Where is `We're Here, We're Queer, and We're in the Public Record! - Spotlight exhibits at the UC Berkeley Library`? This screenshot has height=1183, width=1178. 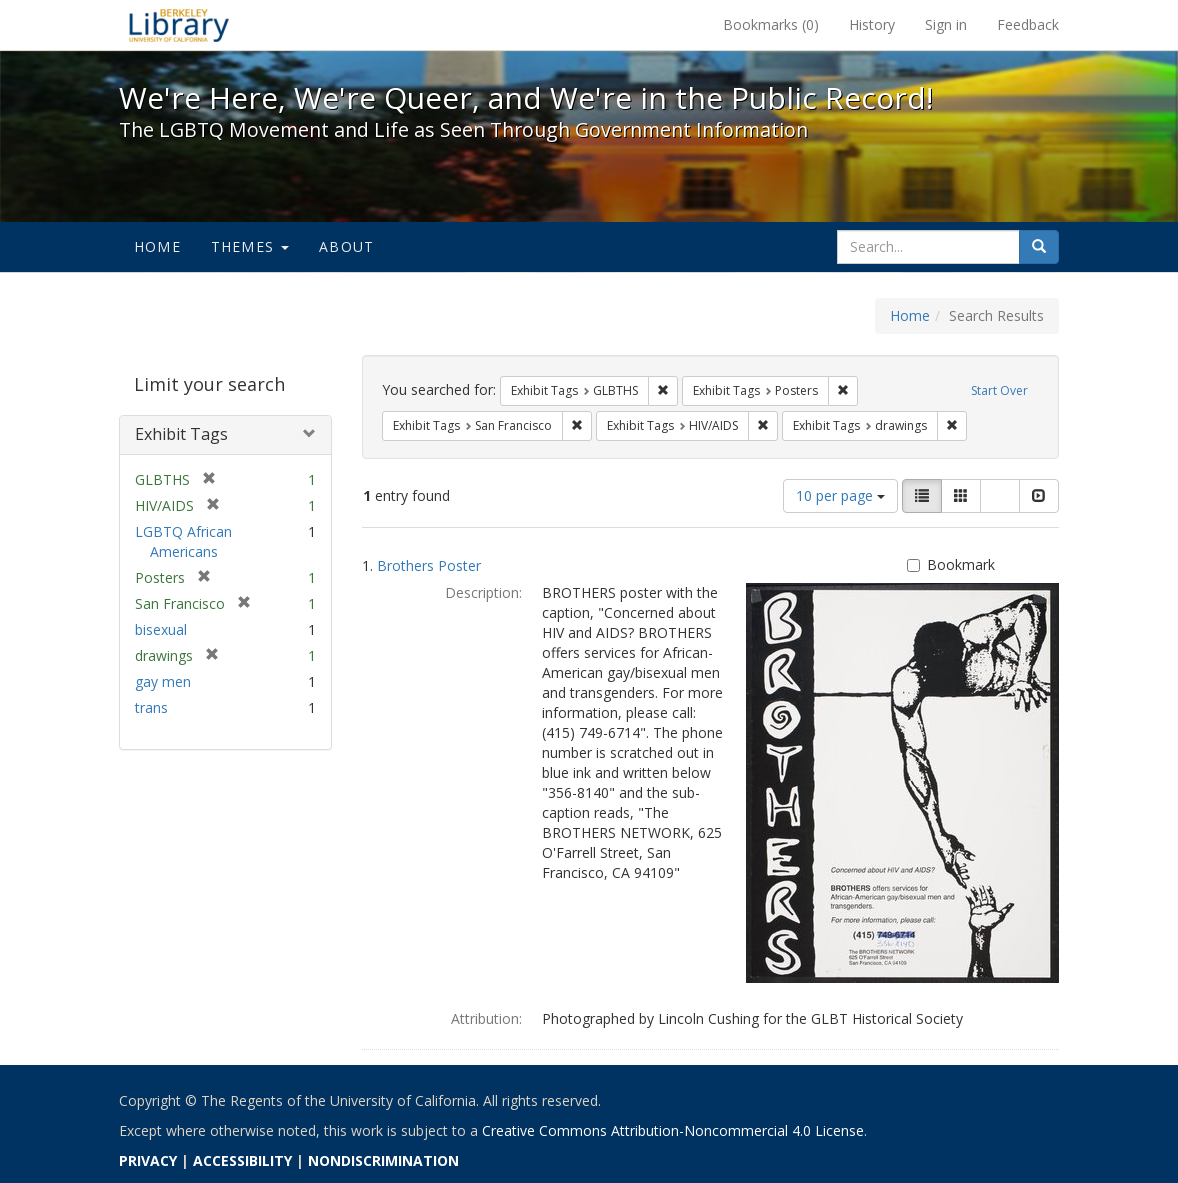 We're Here, We're Queer, and We're in the Public Record! - Spotlight exhibits at the UC Berkeley Library is located at coordinates (179, 25).